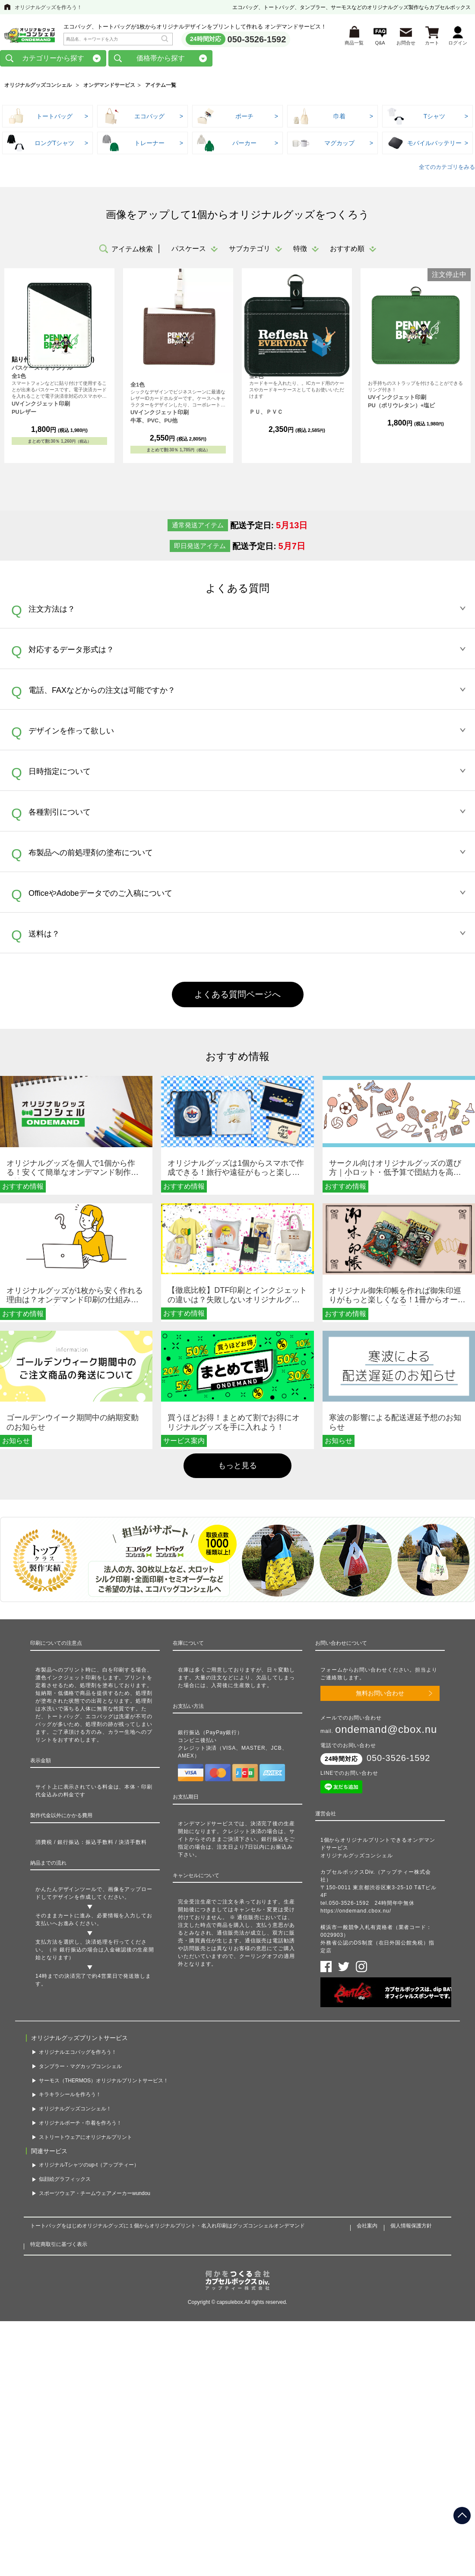 Image resolution: width=475 pixels, height=2576 pixels. I want to click on 個人情報保護方針, so click(411, 2227).